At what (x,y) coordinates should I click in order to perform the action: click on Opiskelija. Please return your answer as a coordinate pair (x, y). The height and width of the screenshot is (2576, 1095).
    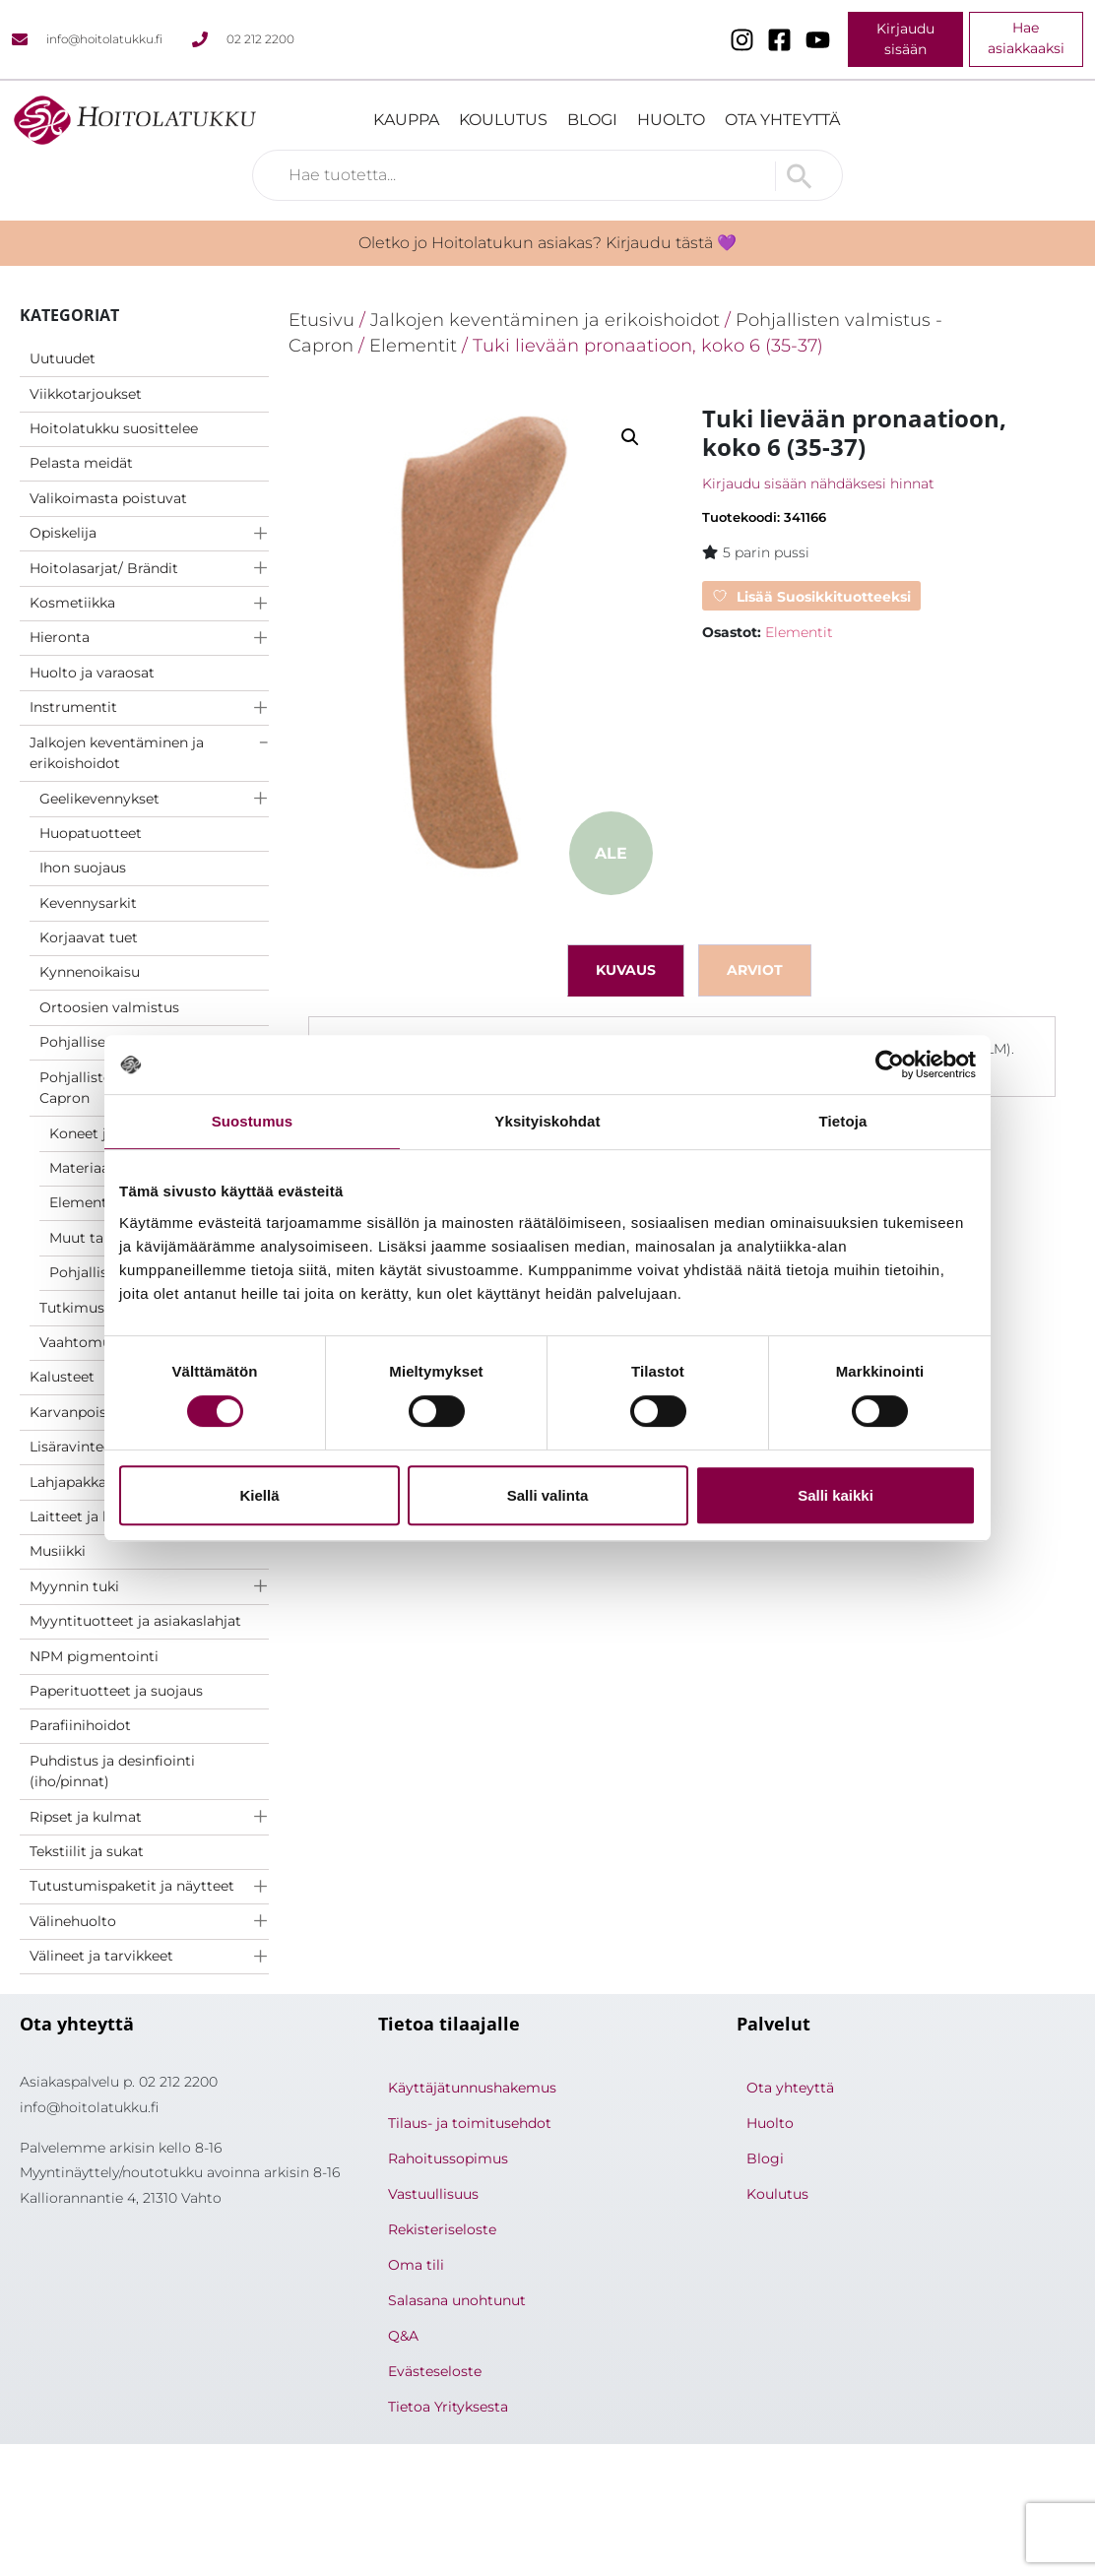
    Looking at the image, I should click on (63, 533).